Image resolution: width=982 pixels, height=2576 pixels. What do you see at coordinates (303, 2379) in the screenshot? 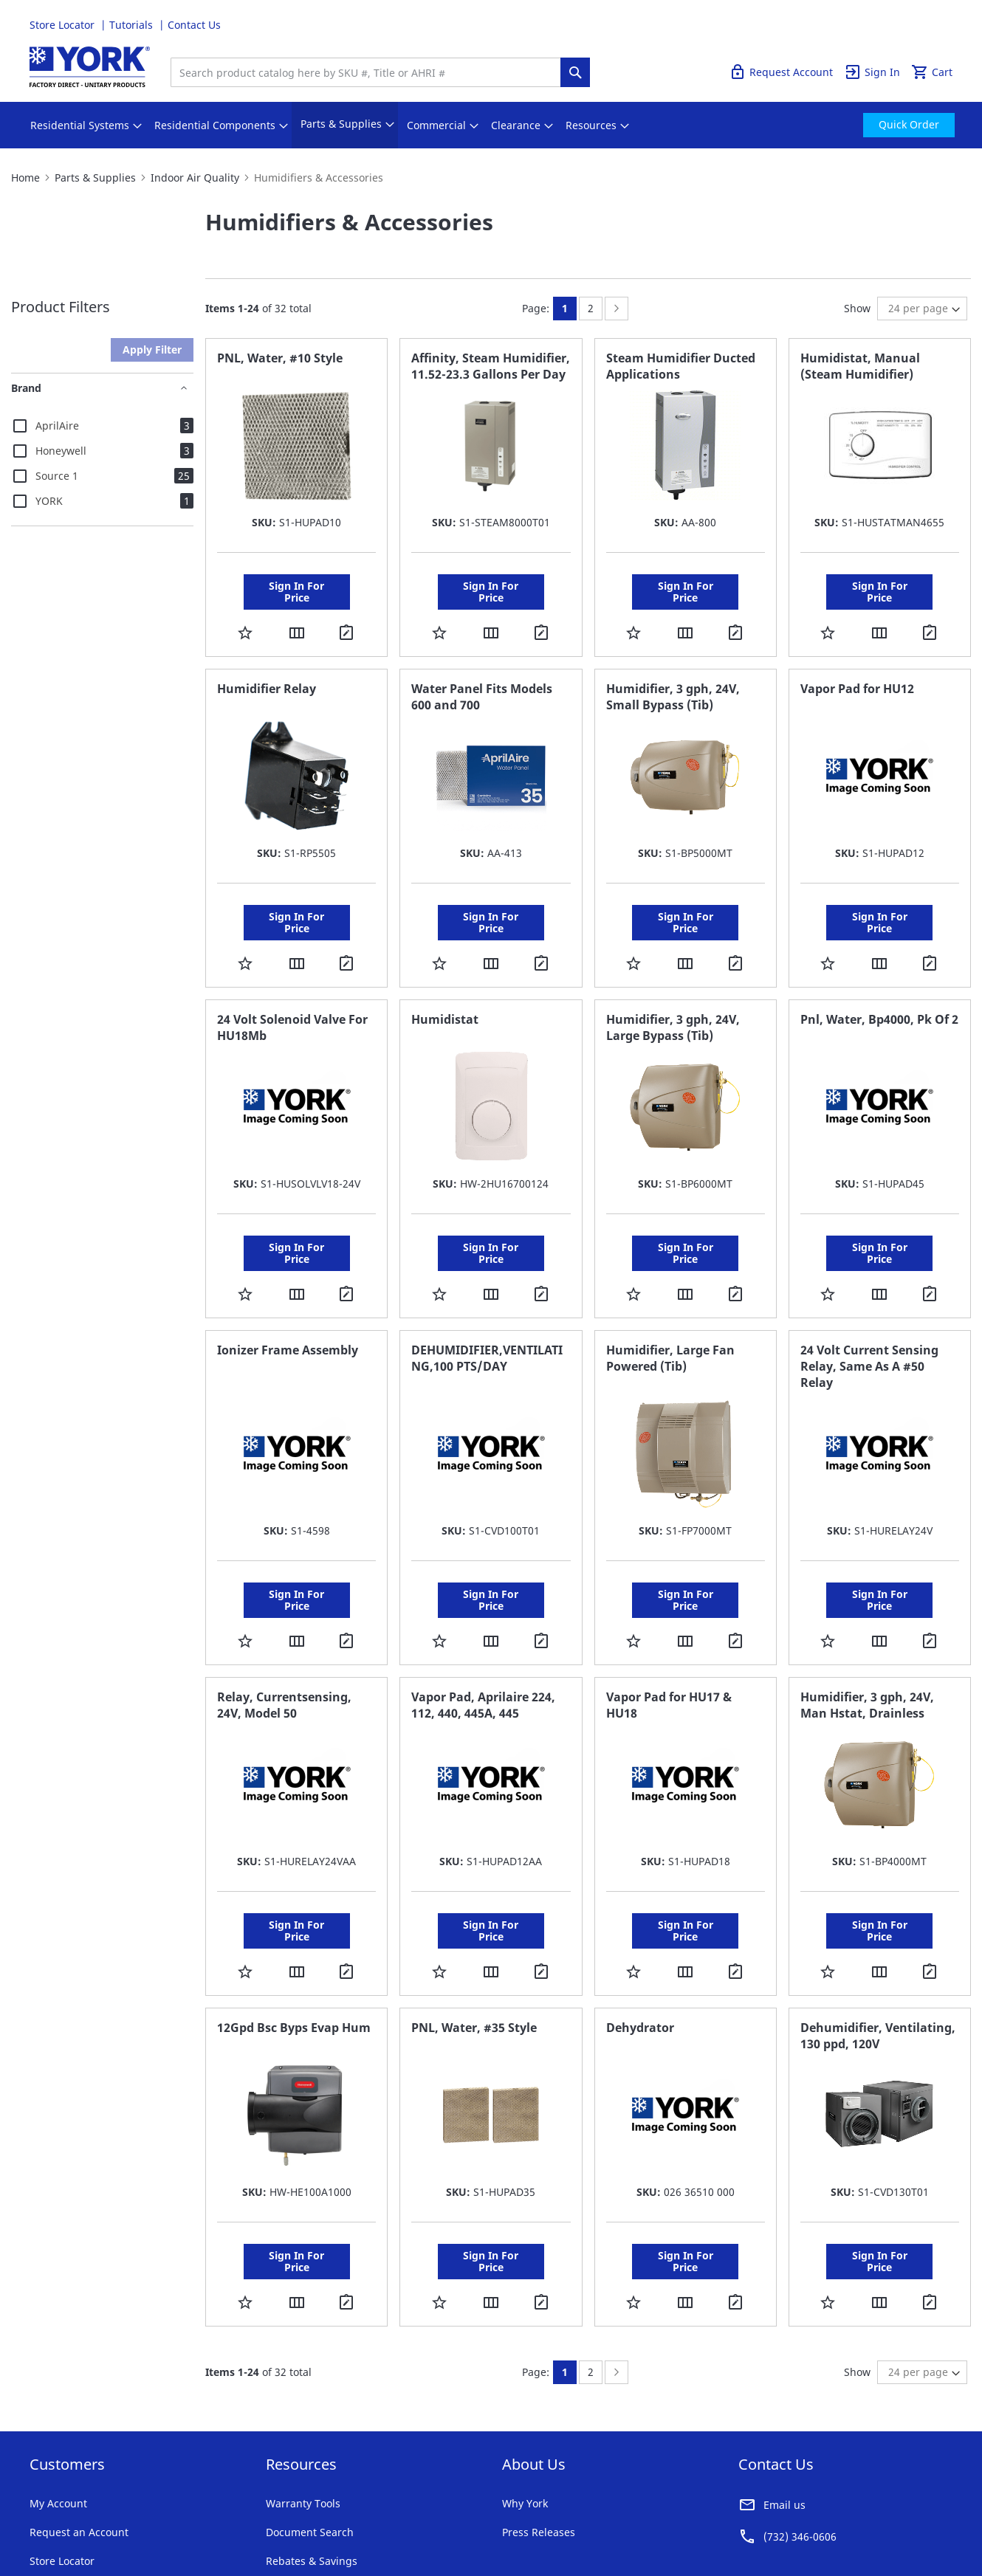
I see `Warranty Tools` at bounding box center [303, 2379].